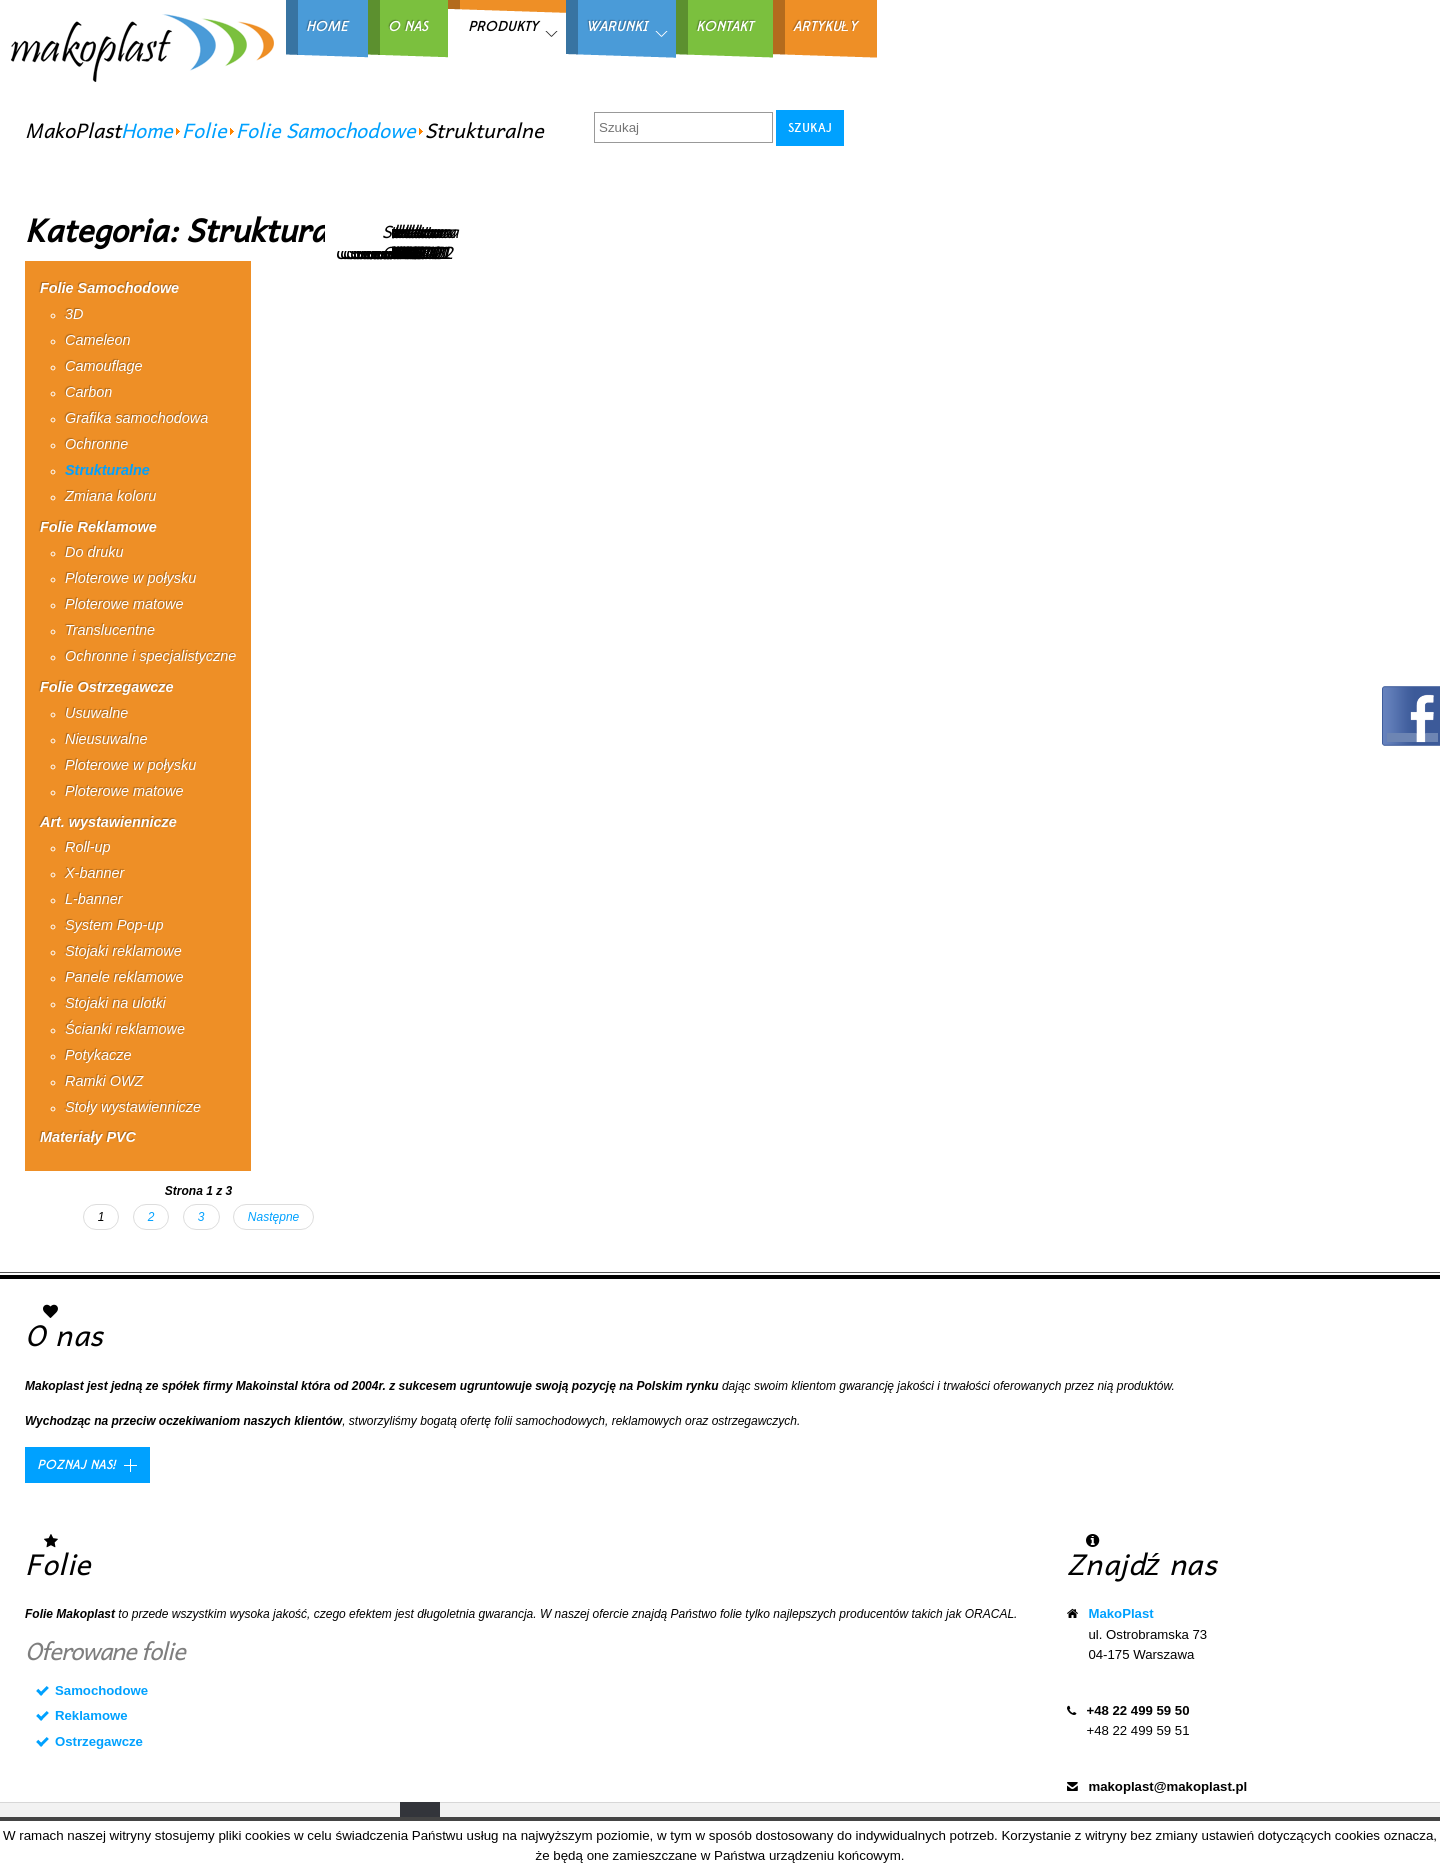 The width and height of the screenshot is (1440, 1872). Describe the element at coordinates (94, 873) in the screenshot. I see `X-banner` at that location.